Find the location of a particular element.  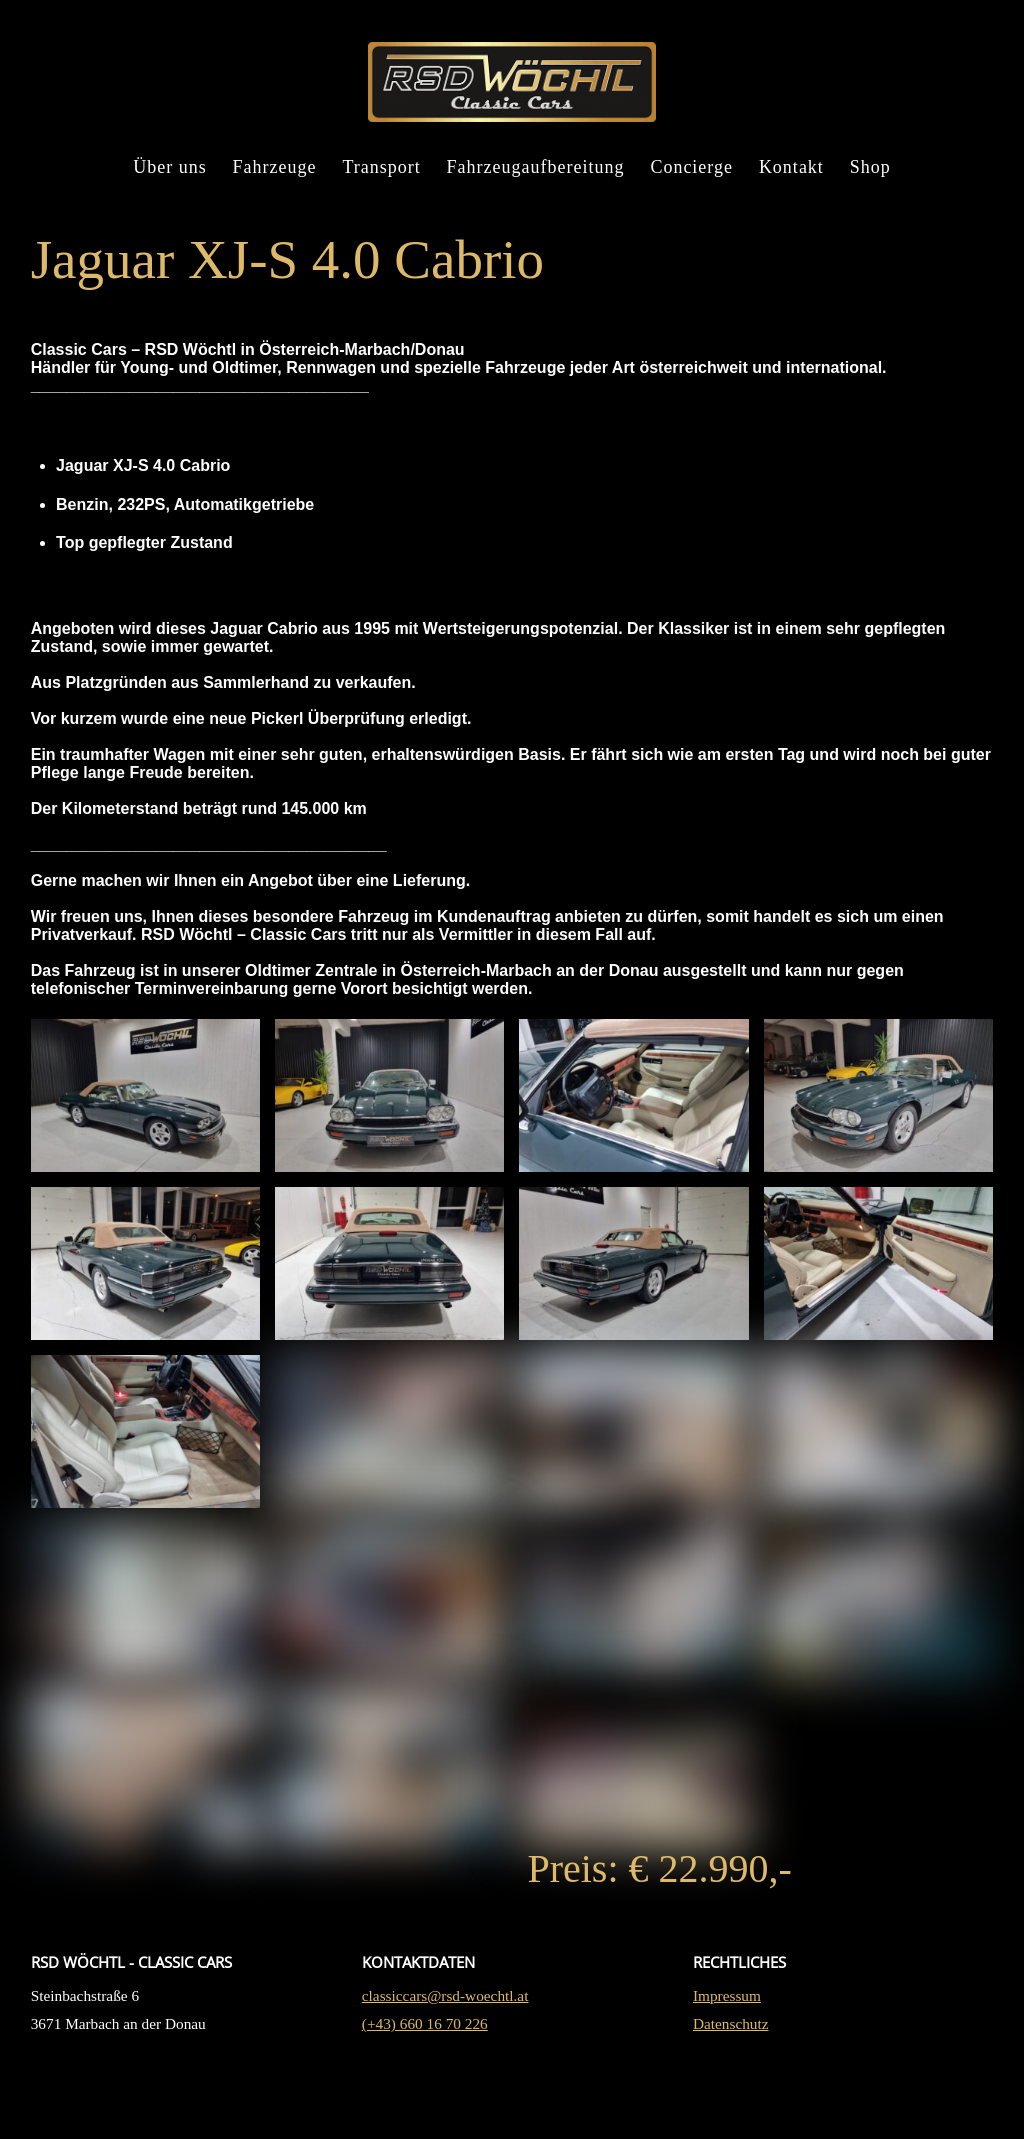

Concierge is located at coordinates (691, 178).